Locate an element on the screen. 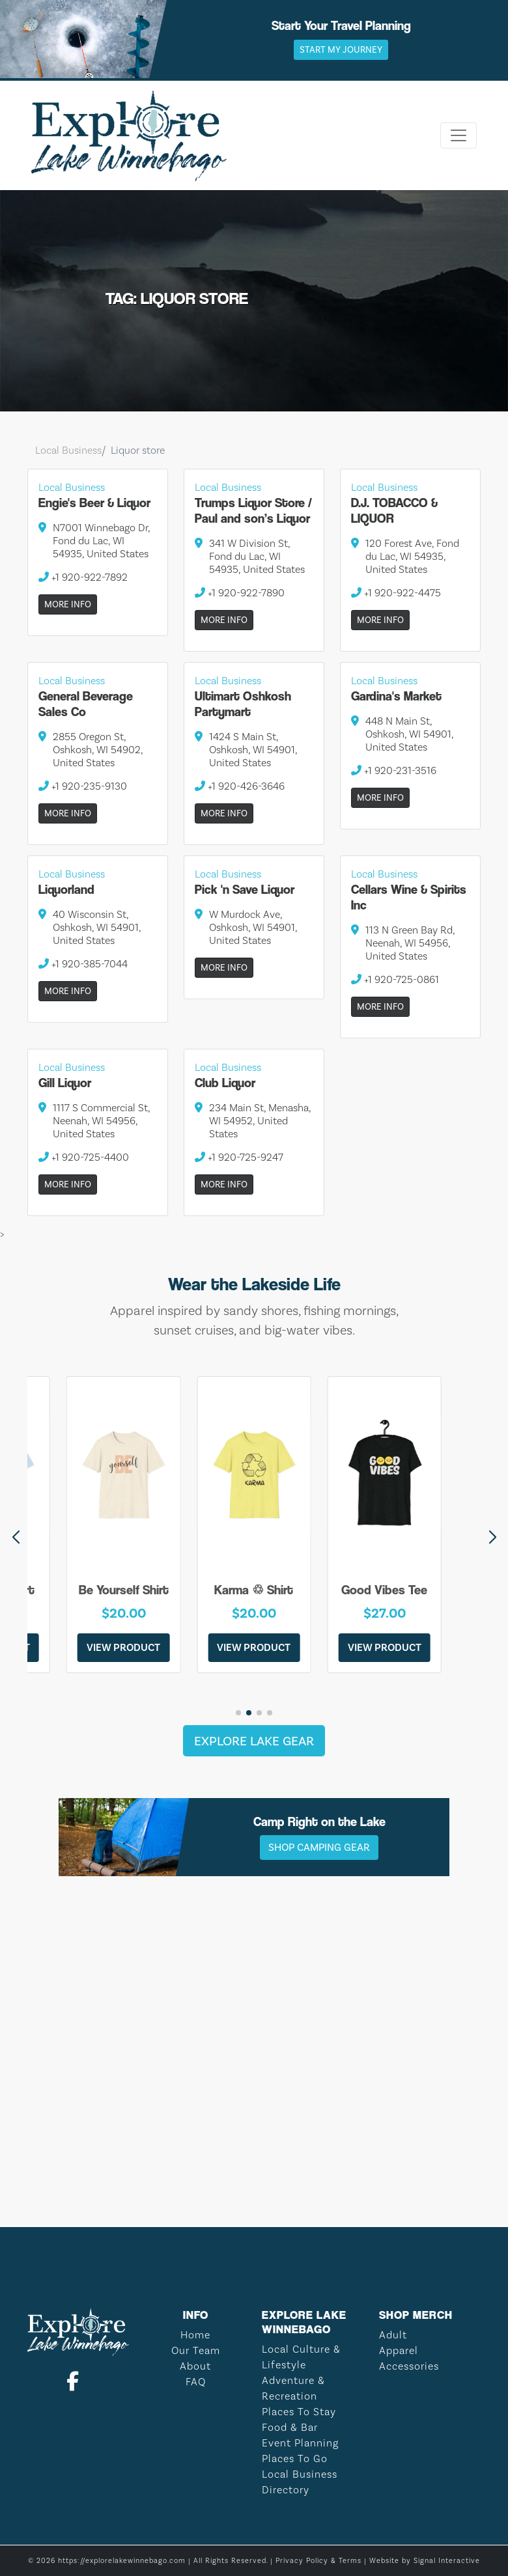 The image size is (508, 2576). FAQ is located at coordinates (196, 2381).